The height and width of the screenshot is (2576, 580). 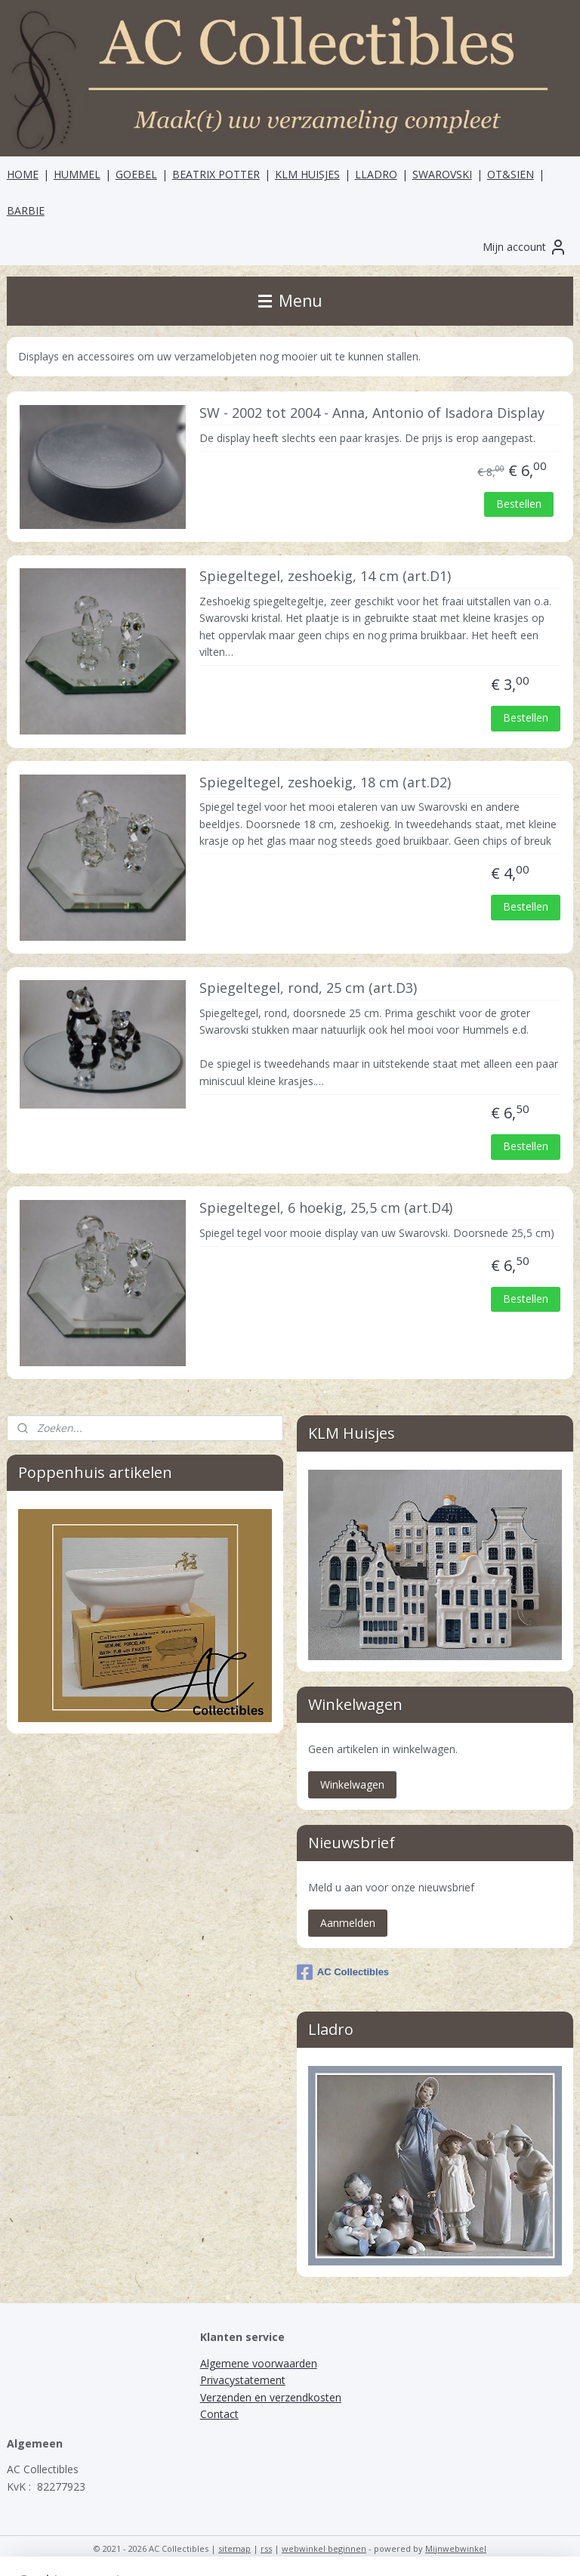 What do you see at coordinates (372, 413) in the screenshot?
I see `SW - 2002 tot 2004 - Anna, Antonio of Isadora Display` at bounding box center [372, 413].